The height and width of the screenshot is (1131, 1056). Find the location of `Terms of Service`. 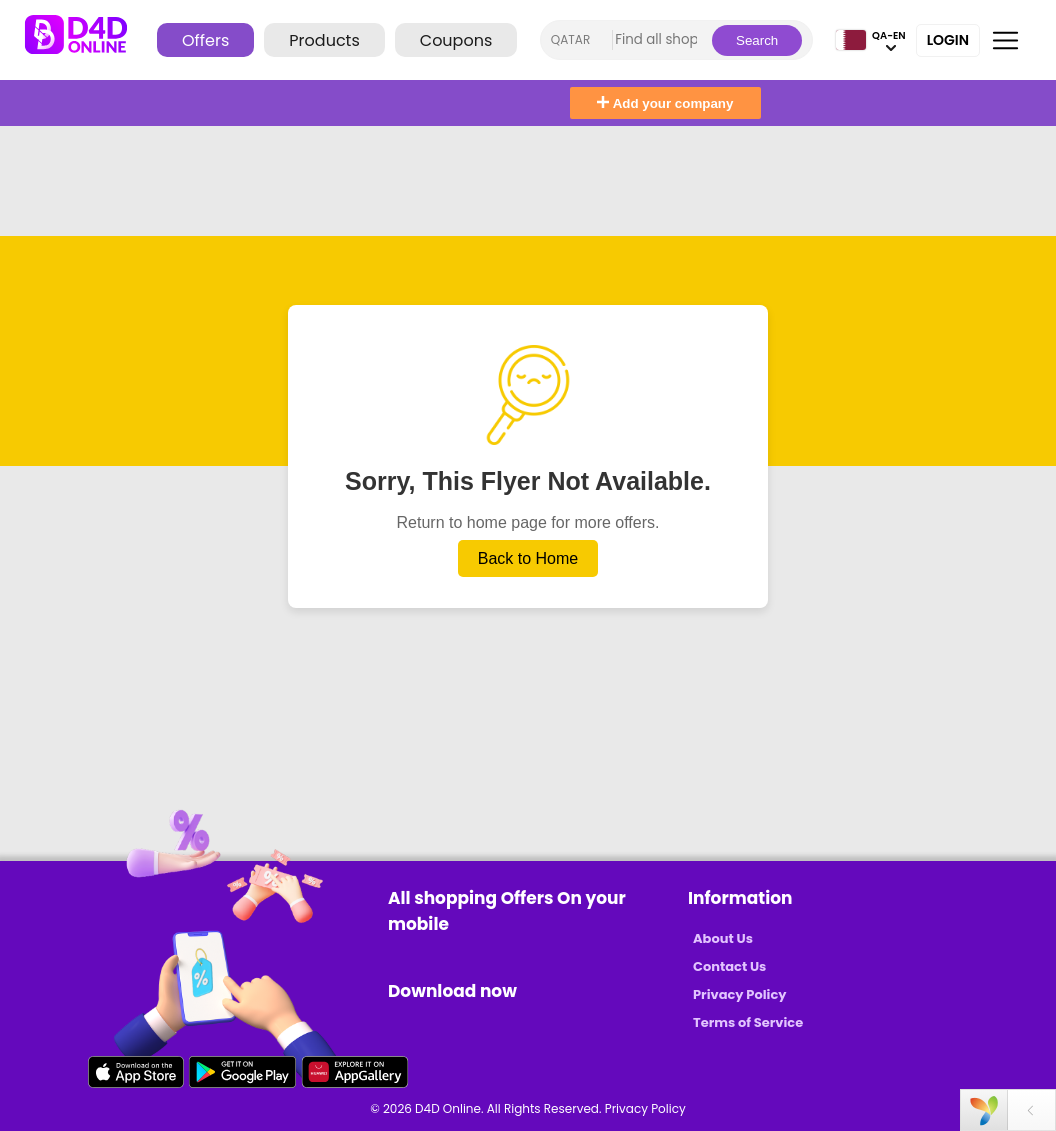

Terms of Service is located at coordinates (748, 1022).